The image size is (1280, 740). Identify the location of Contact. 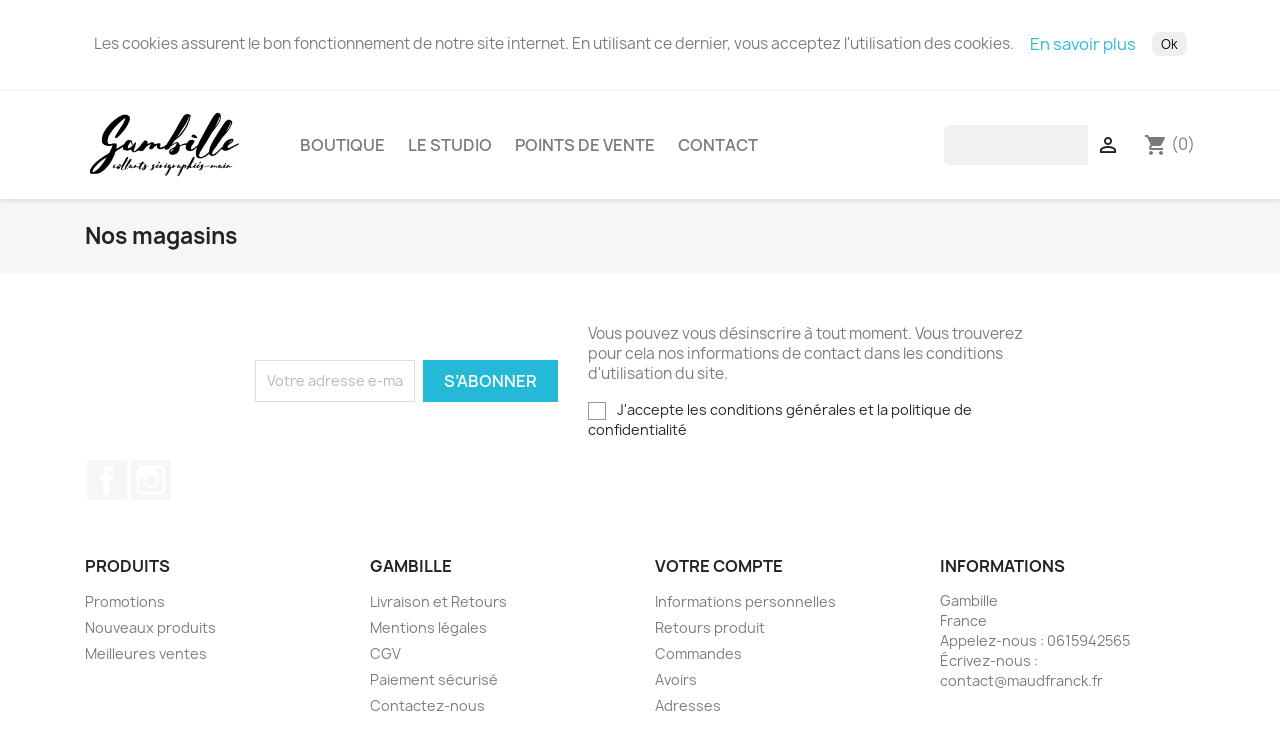
(718, 149).